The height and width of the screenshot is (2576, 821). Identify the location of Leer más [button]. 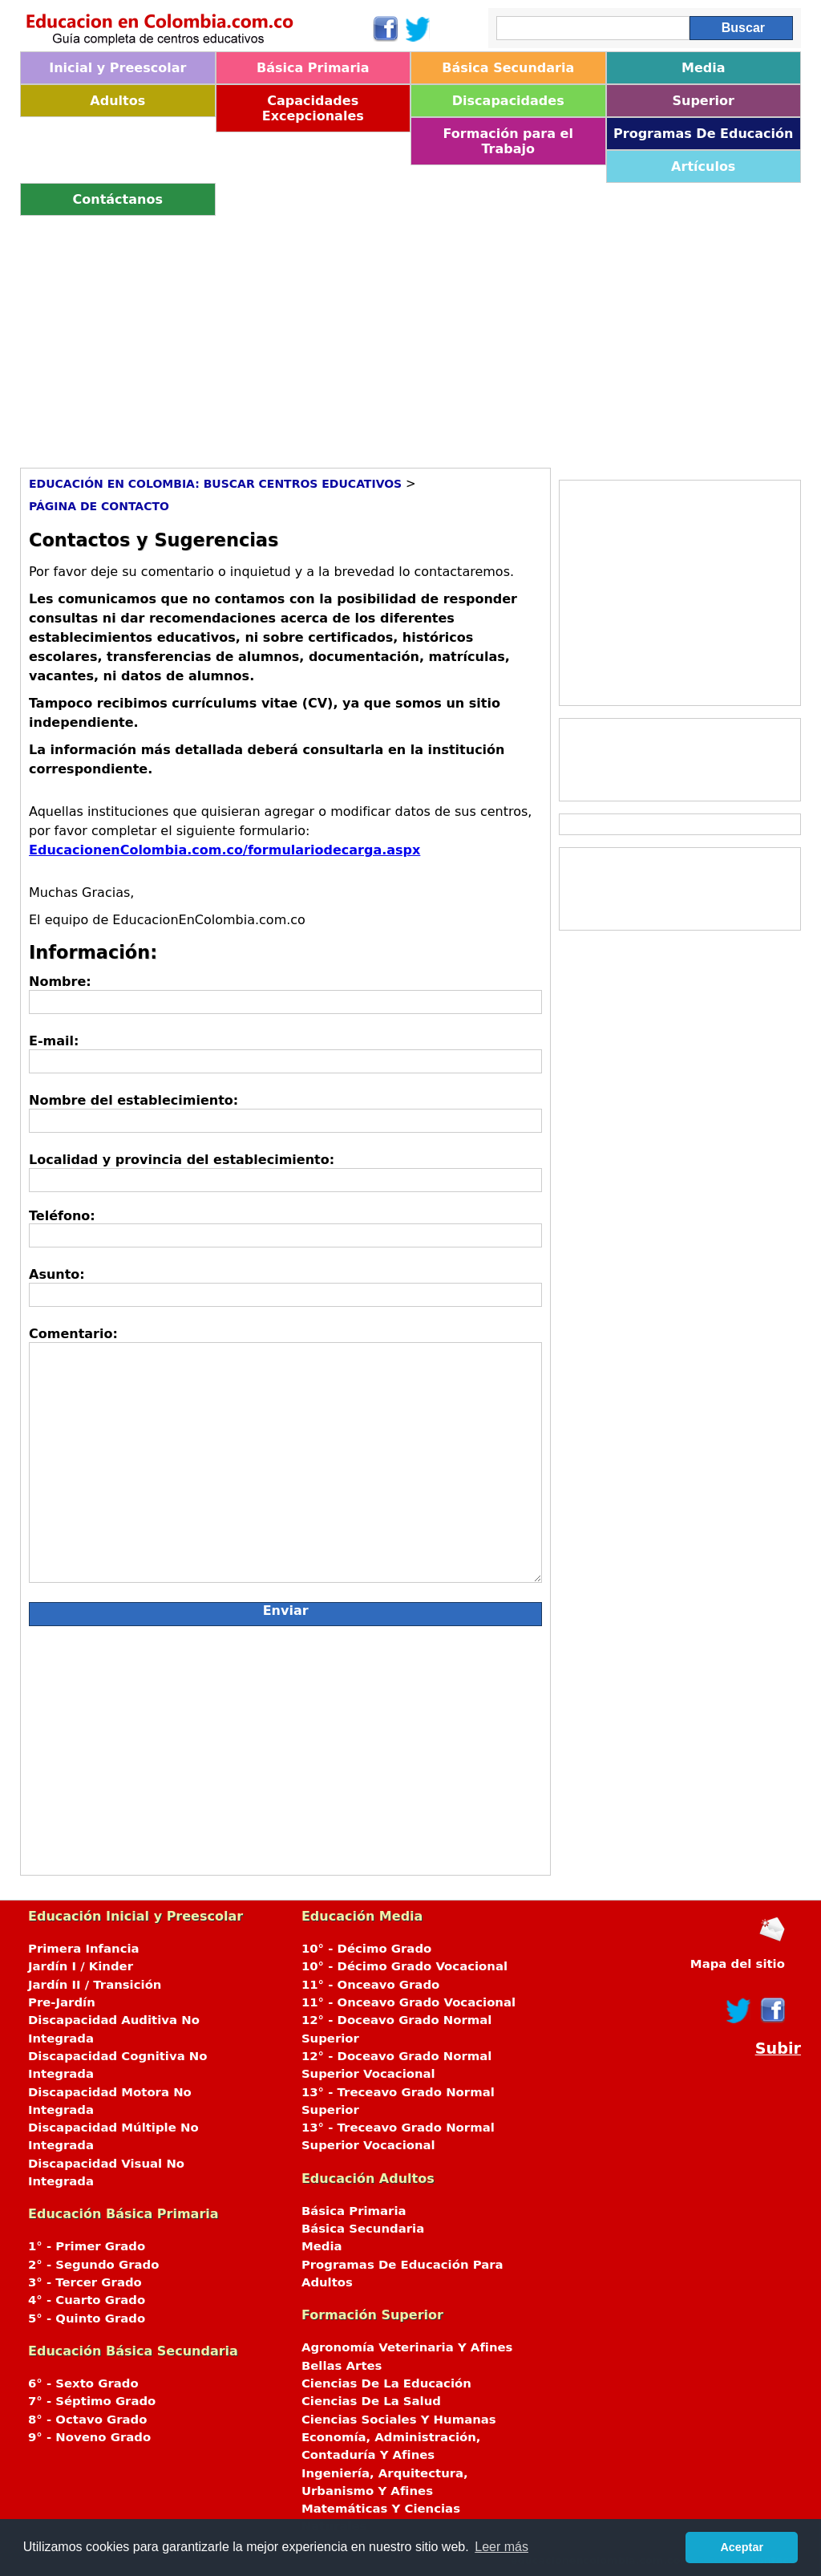
(501, 2547).